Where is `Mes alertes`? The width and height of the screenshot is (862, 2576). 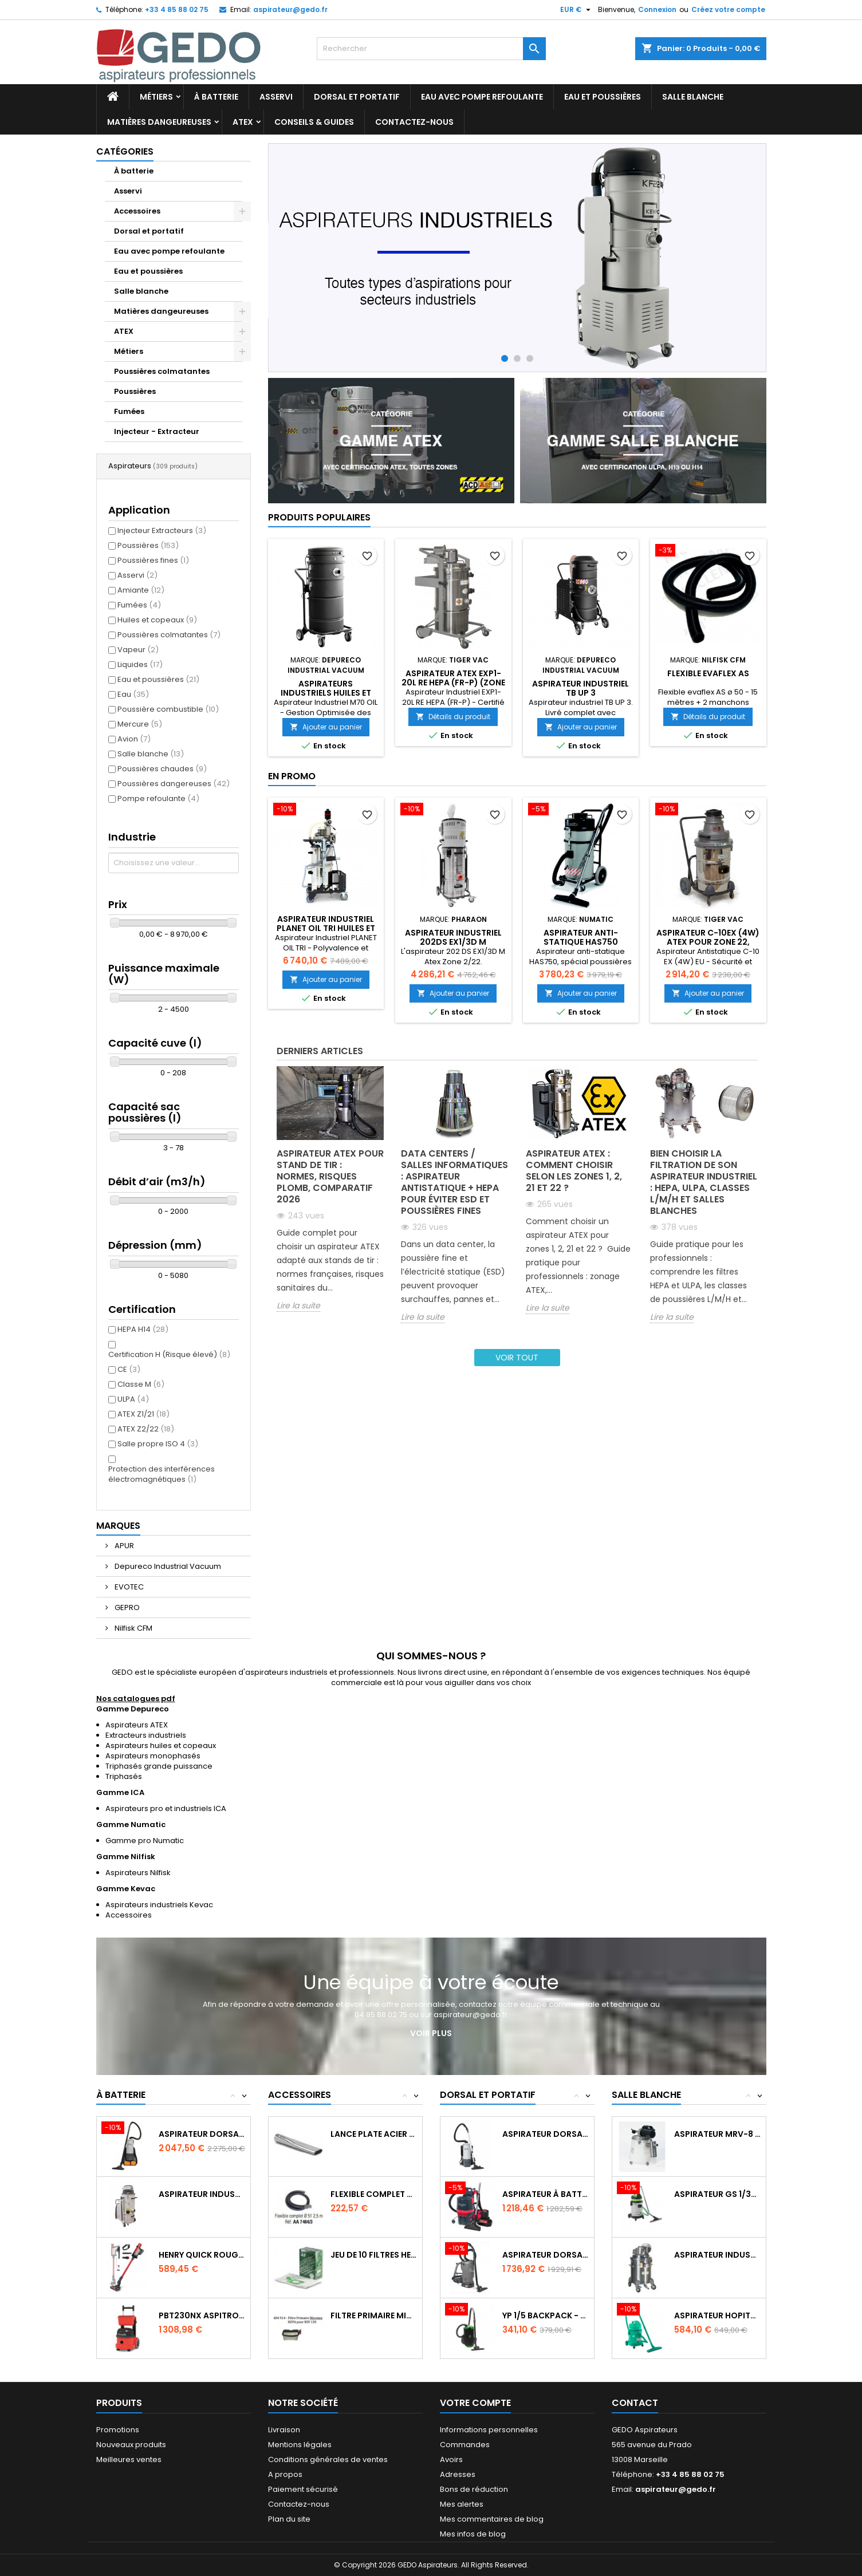 Mes alertes is located at coordinates (461, 2504).